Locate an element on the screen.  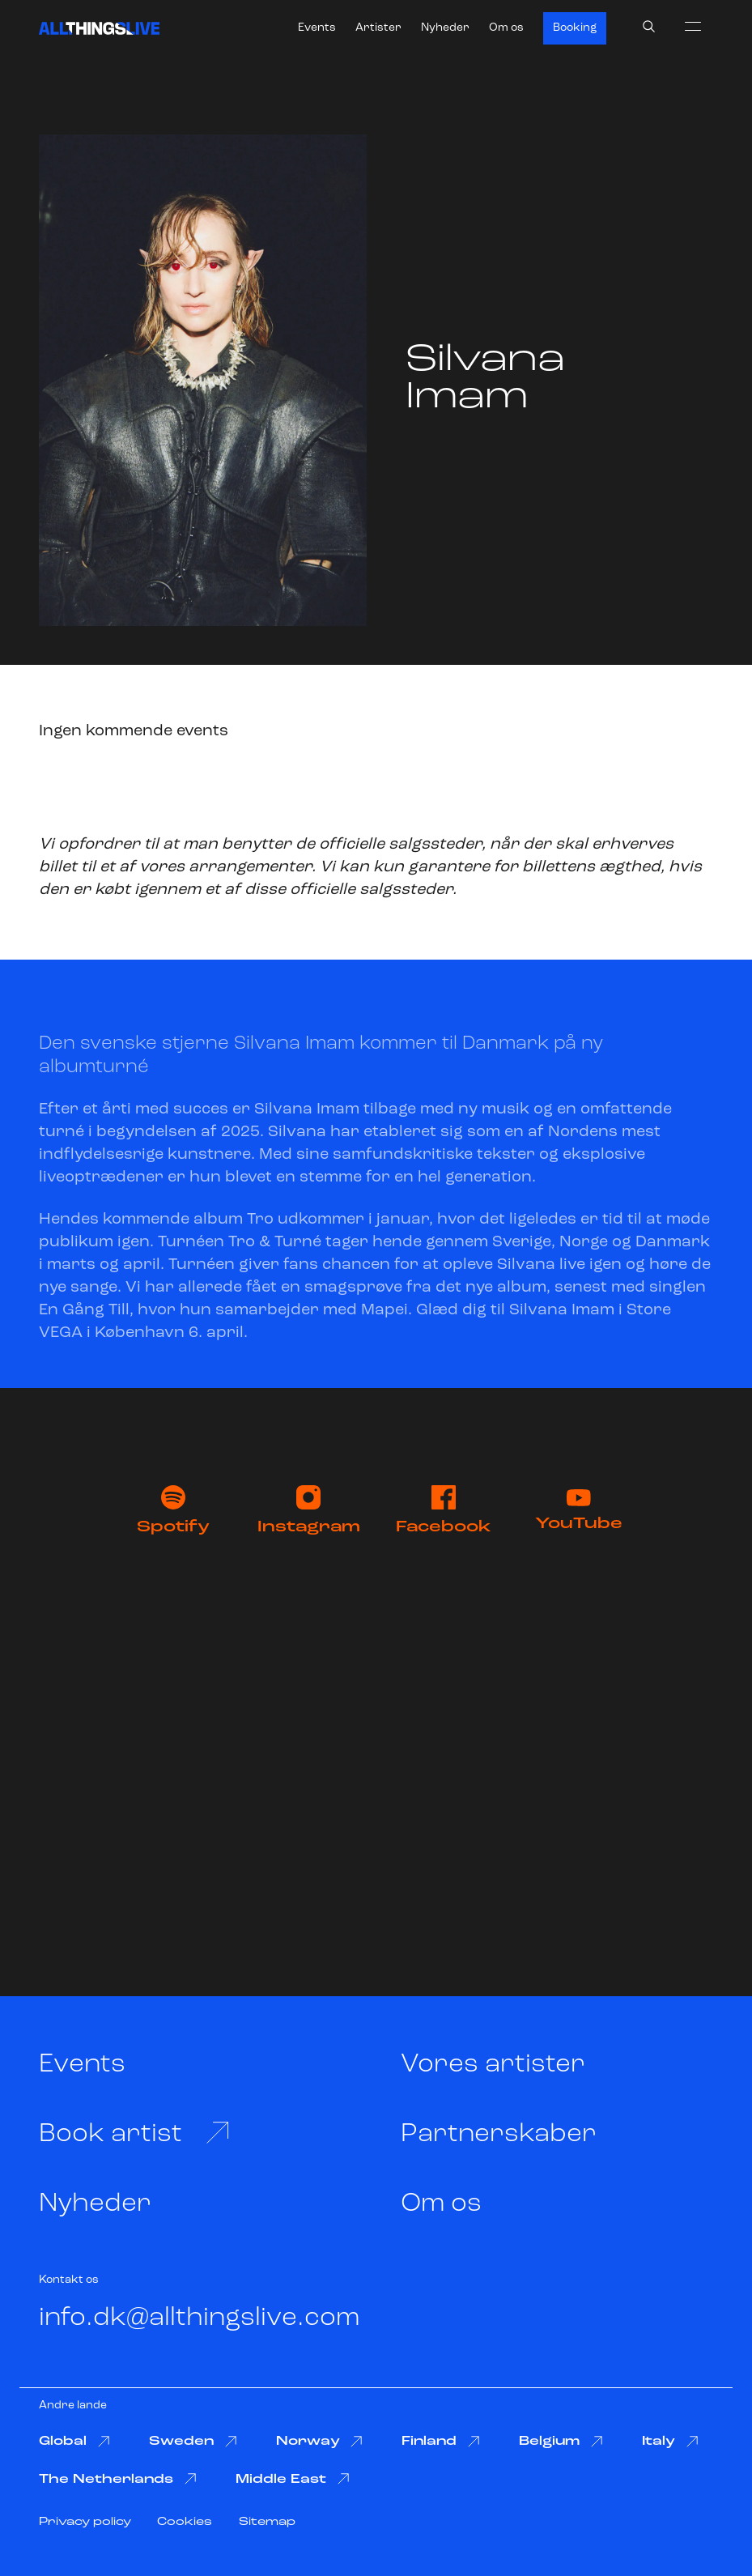
[All Things Live] is located at coordinates (99, 28).